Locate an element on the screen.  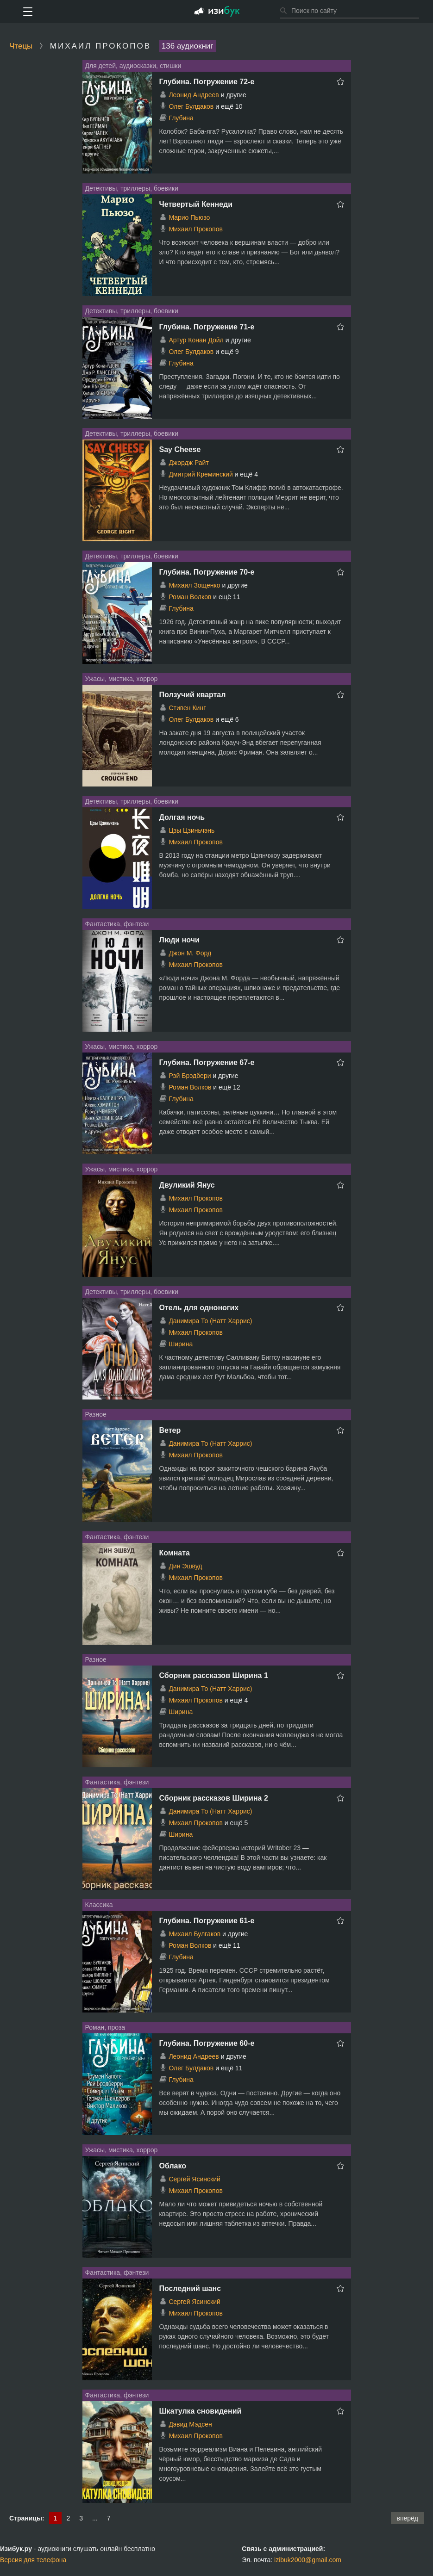
Роман Волков is located at coordinates (190, 597).